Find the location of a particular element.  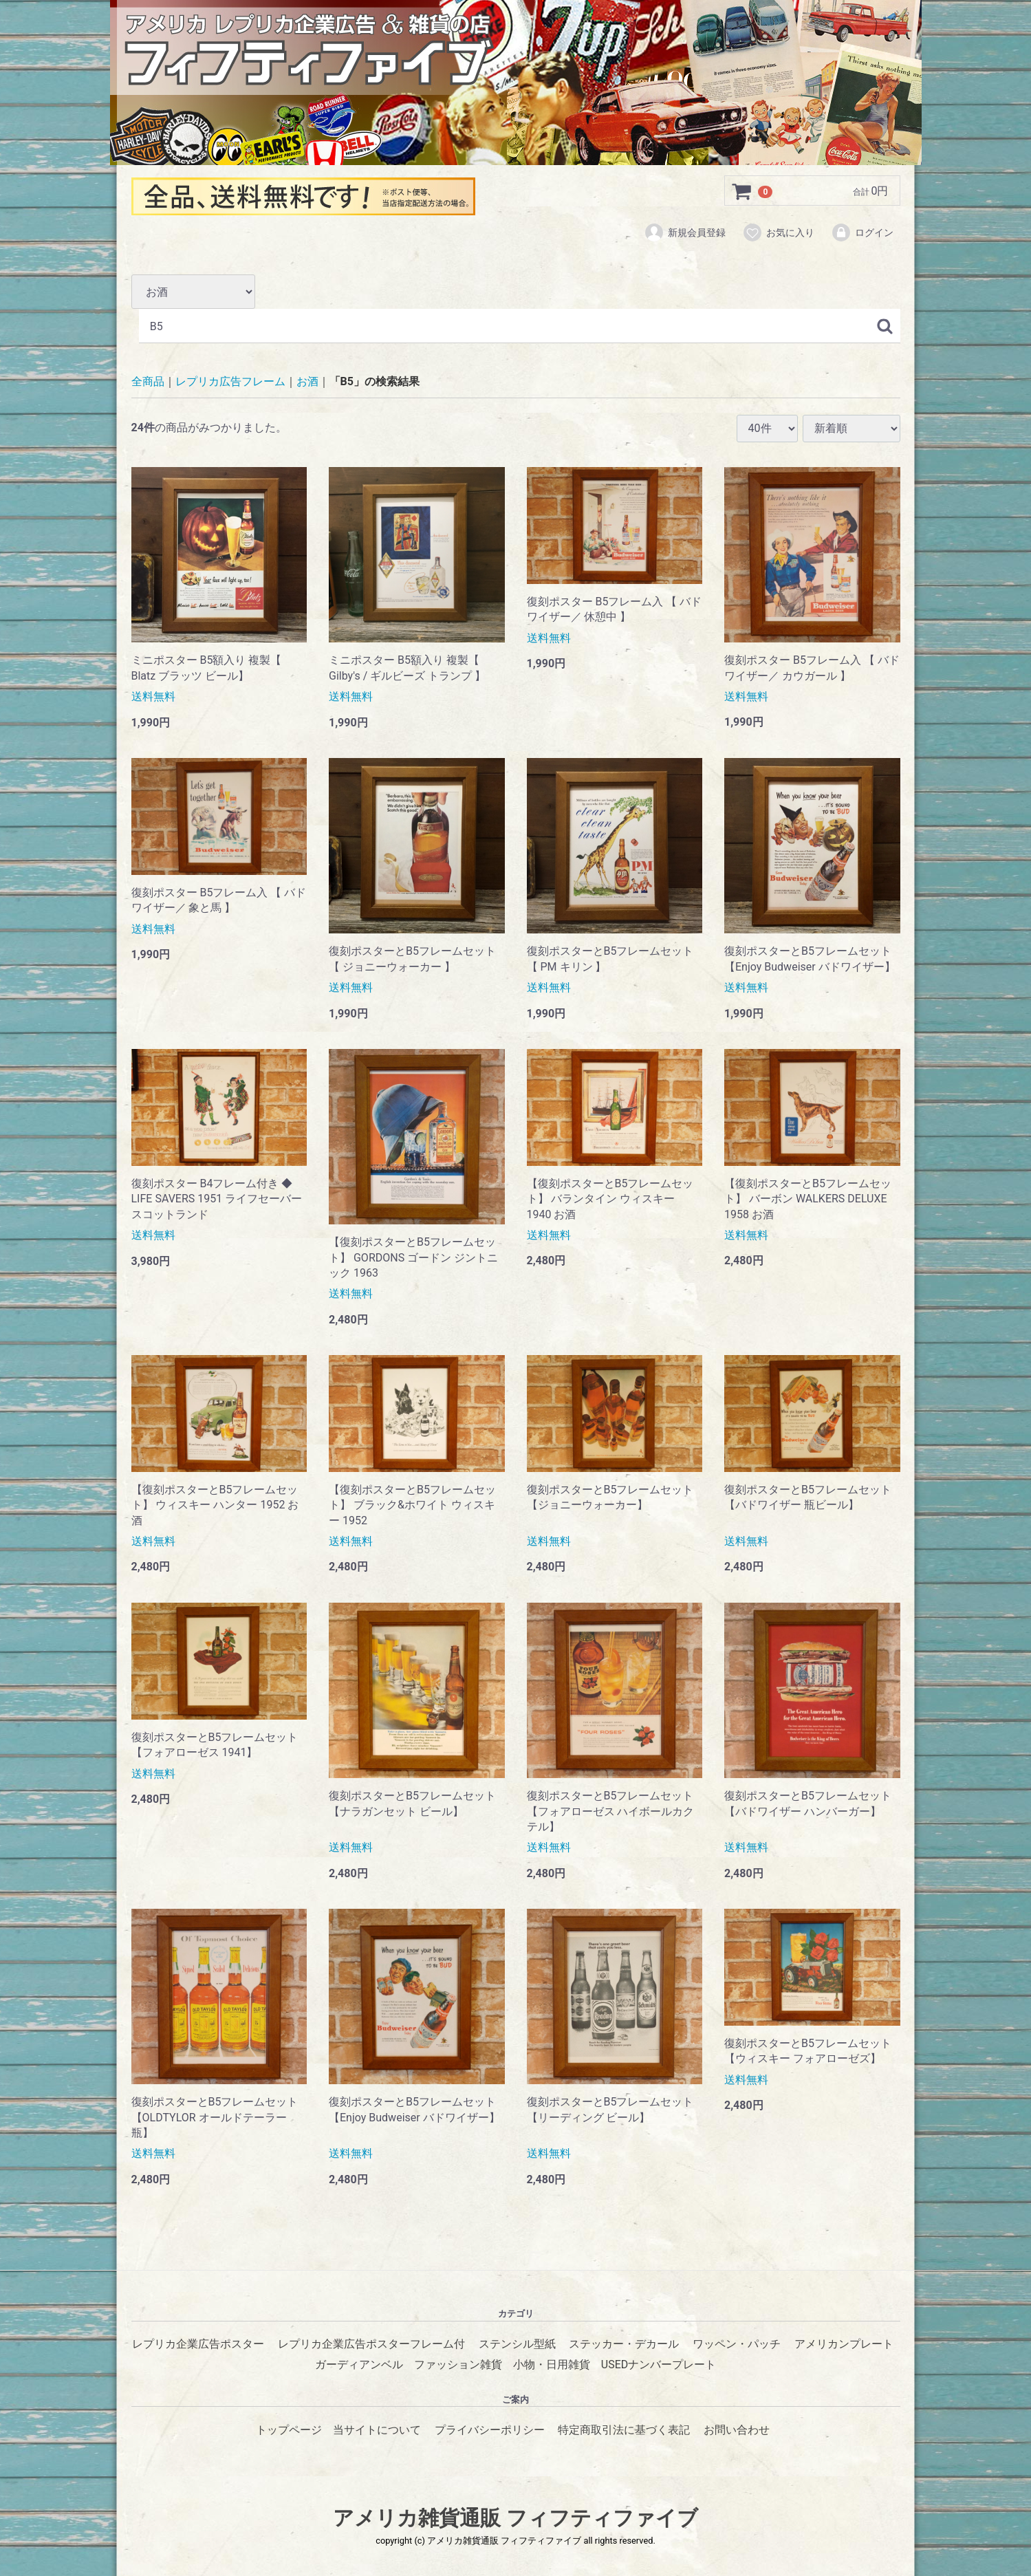

ファッション雑貨 is located at coordinates (458, 2364).